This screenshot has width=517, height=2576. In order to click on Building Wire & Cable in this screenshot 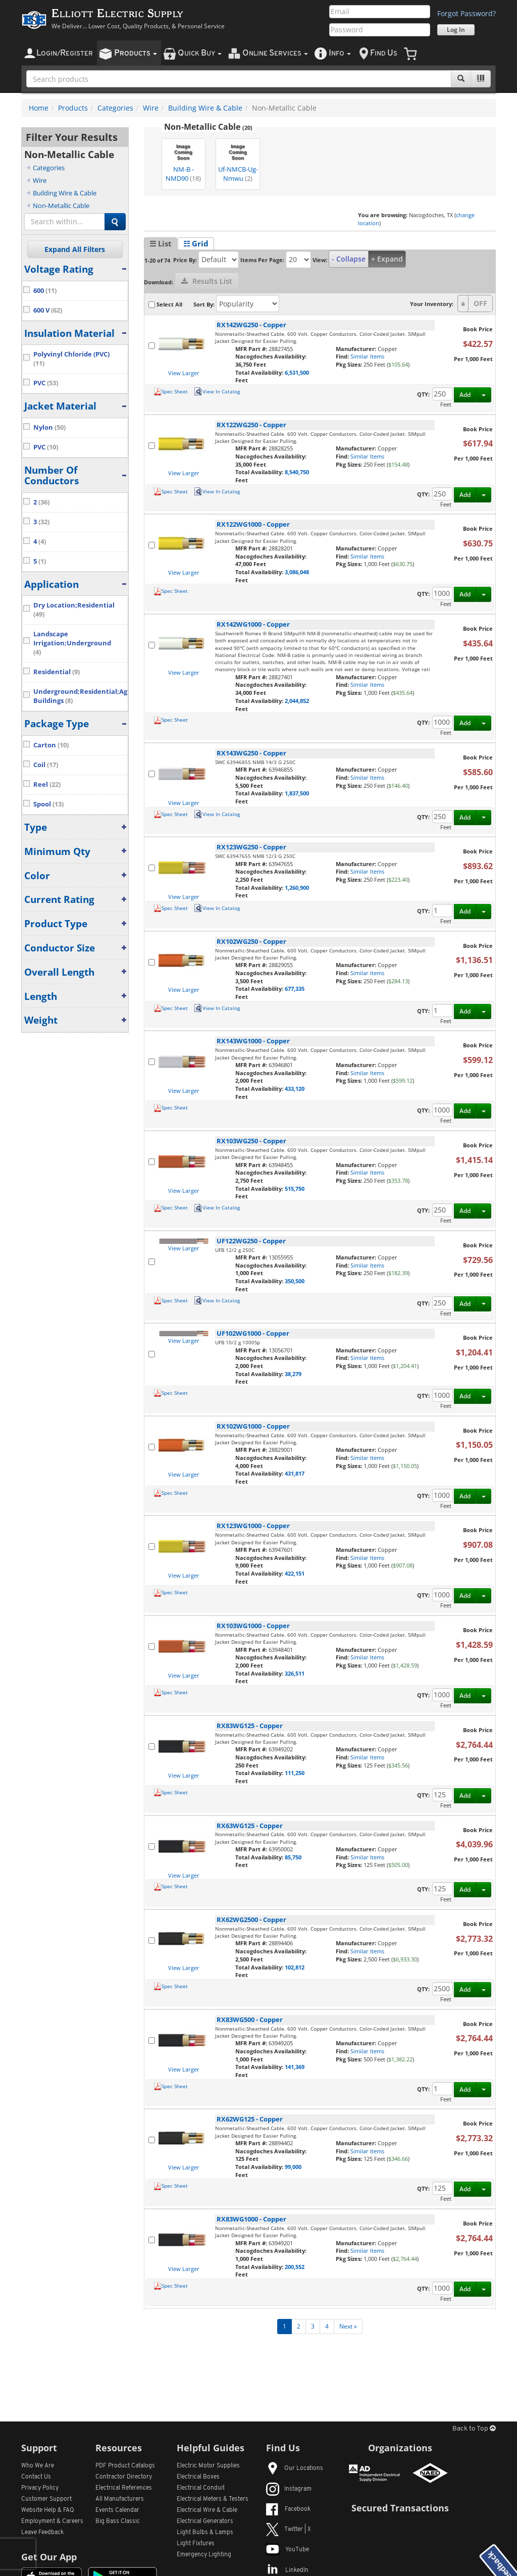, I will do `click(205, 108)`.